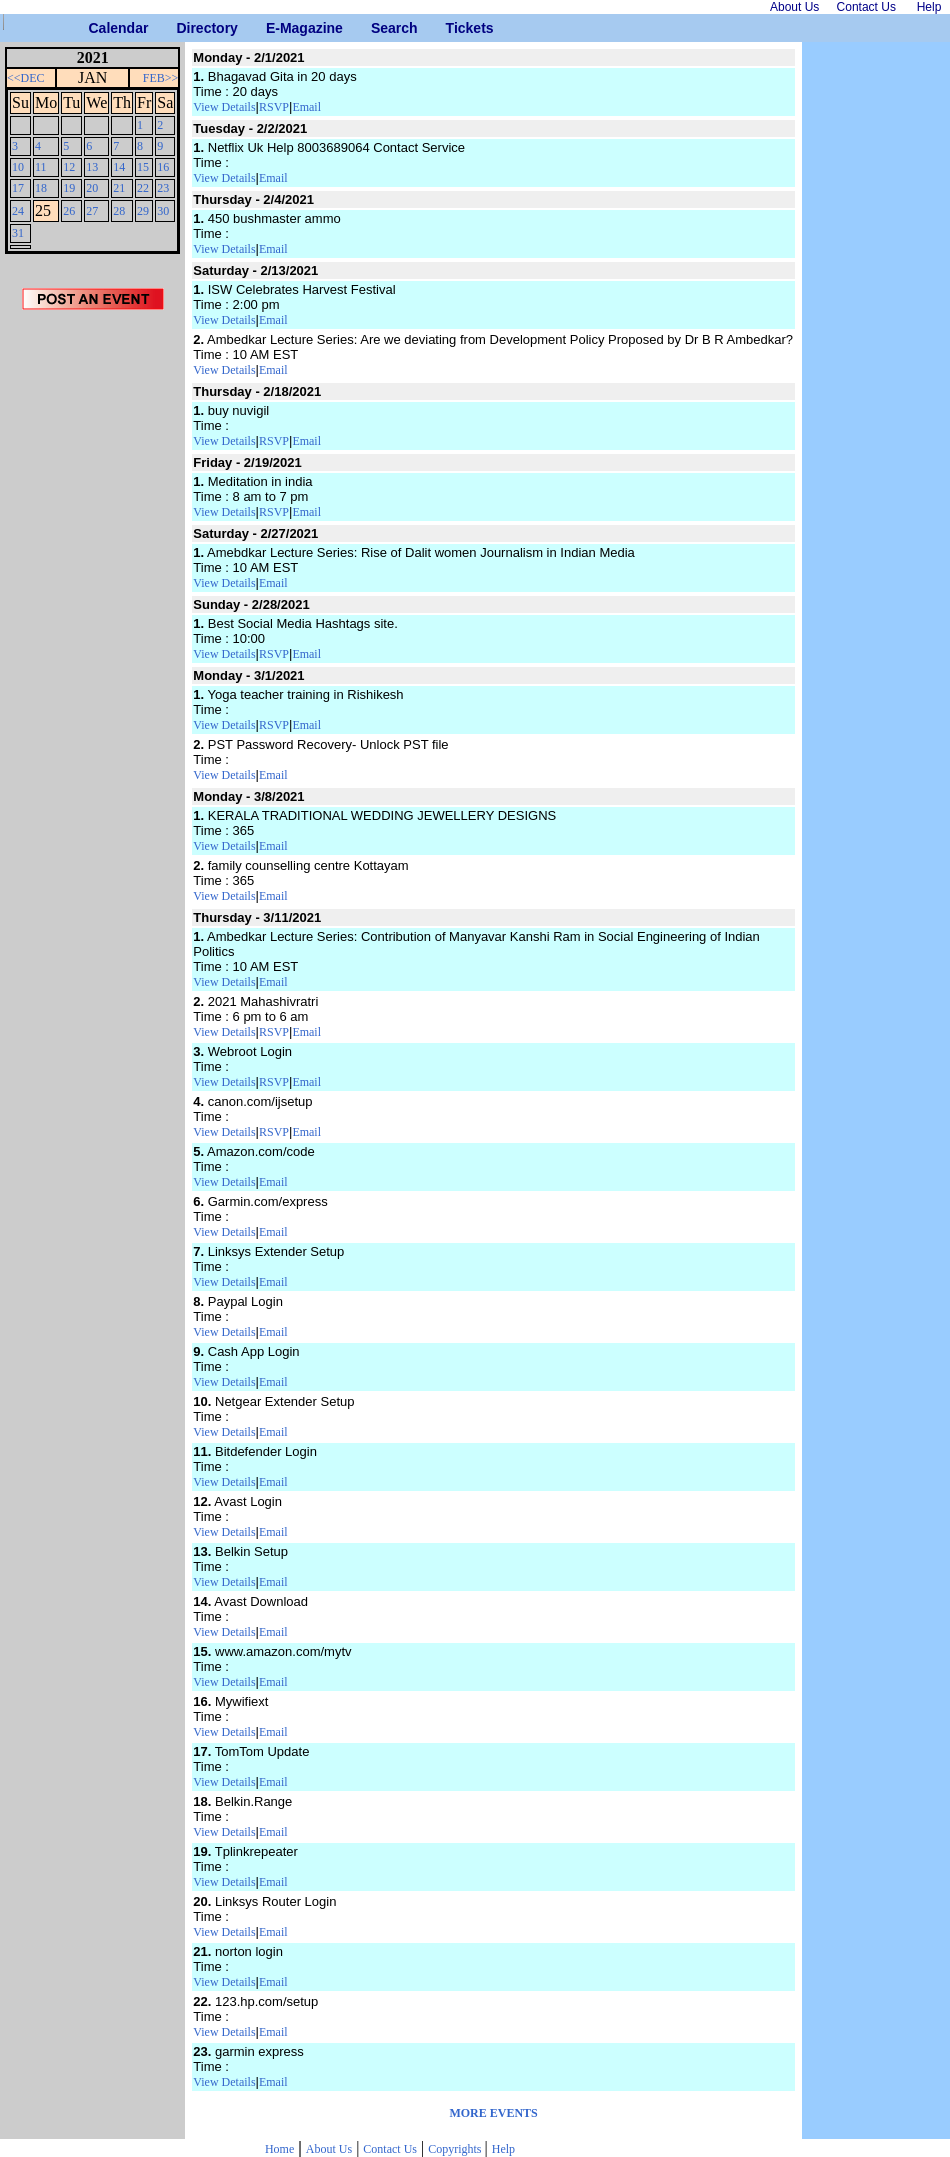  What do you see at coordinates (69, 188) in the screenshot?
I see `19` at bounding box center [69, 188].